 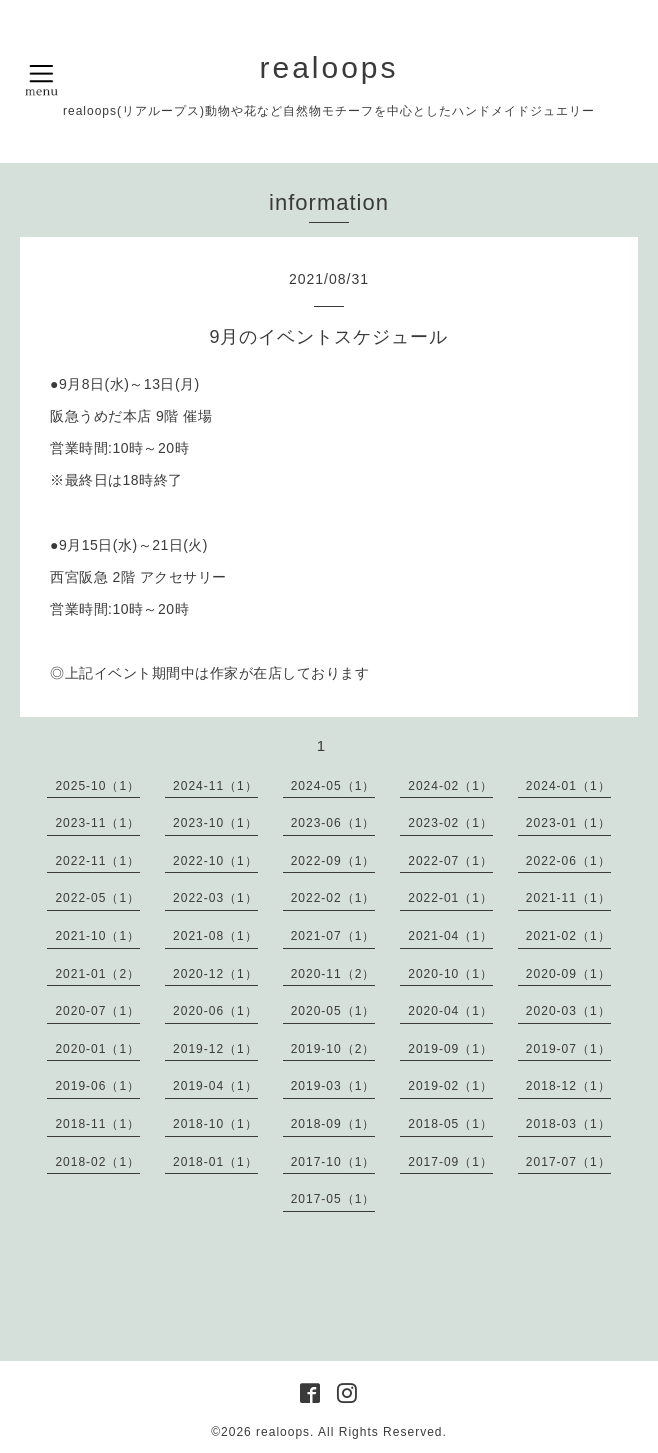 What do you see at coordinates (215, 1011) in the screenshot?
I see `2020-06（1）` at bounding box center [215, 1011].